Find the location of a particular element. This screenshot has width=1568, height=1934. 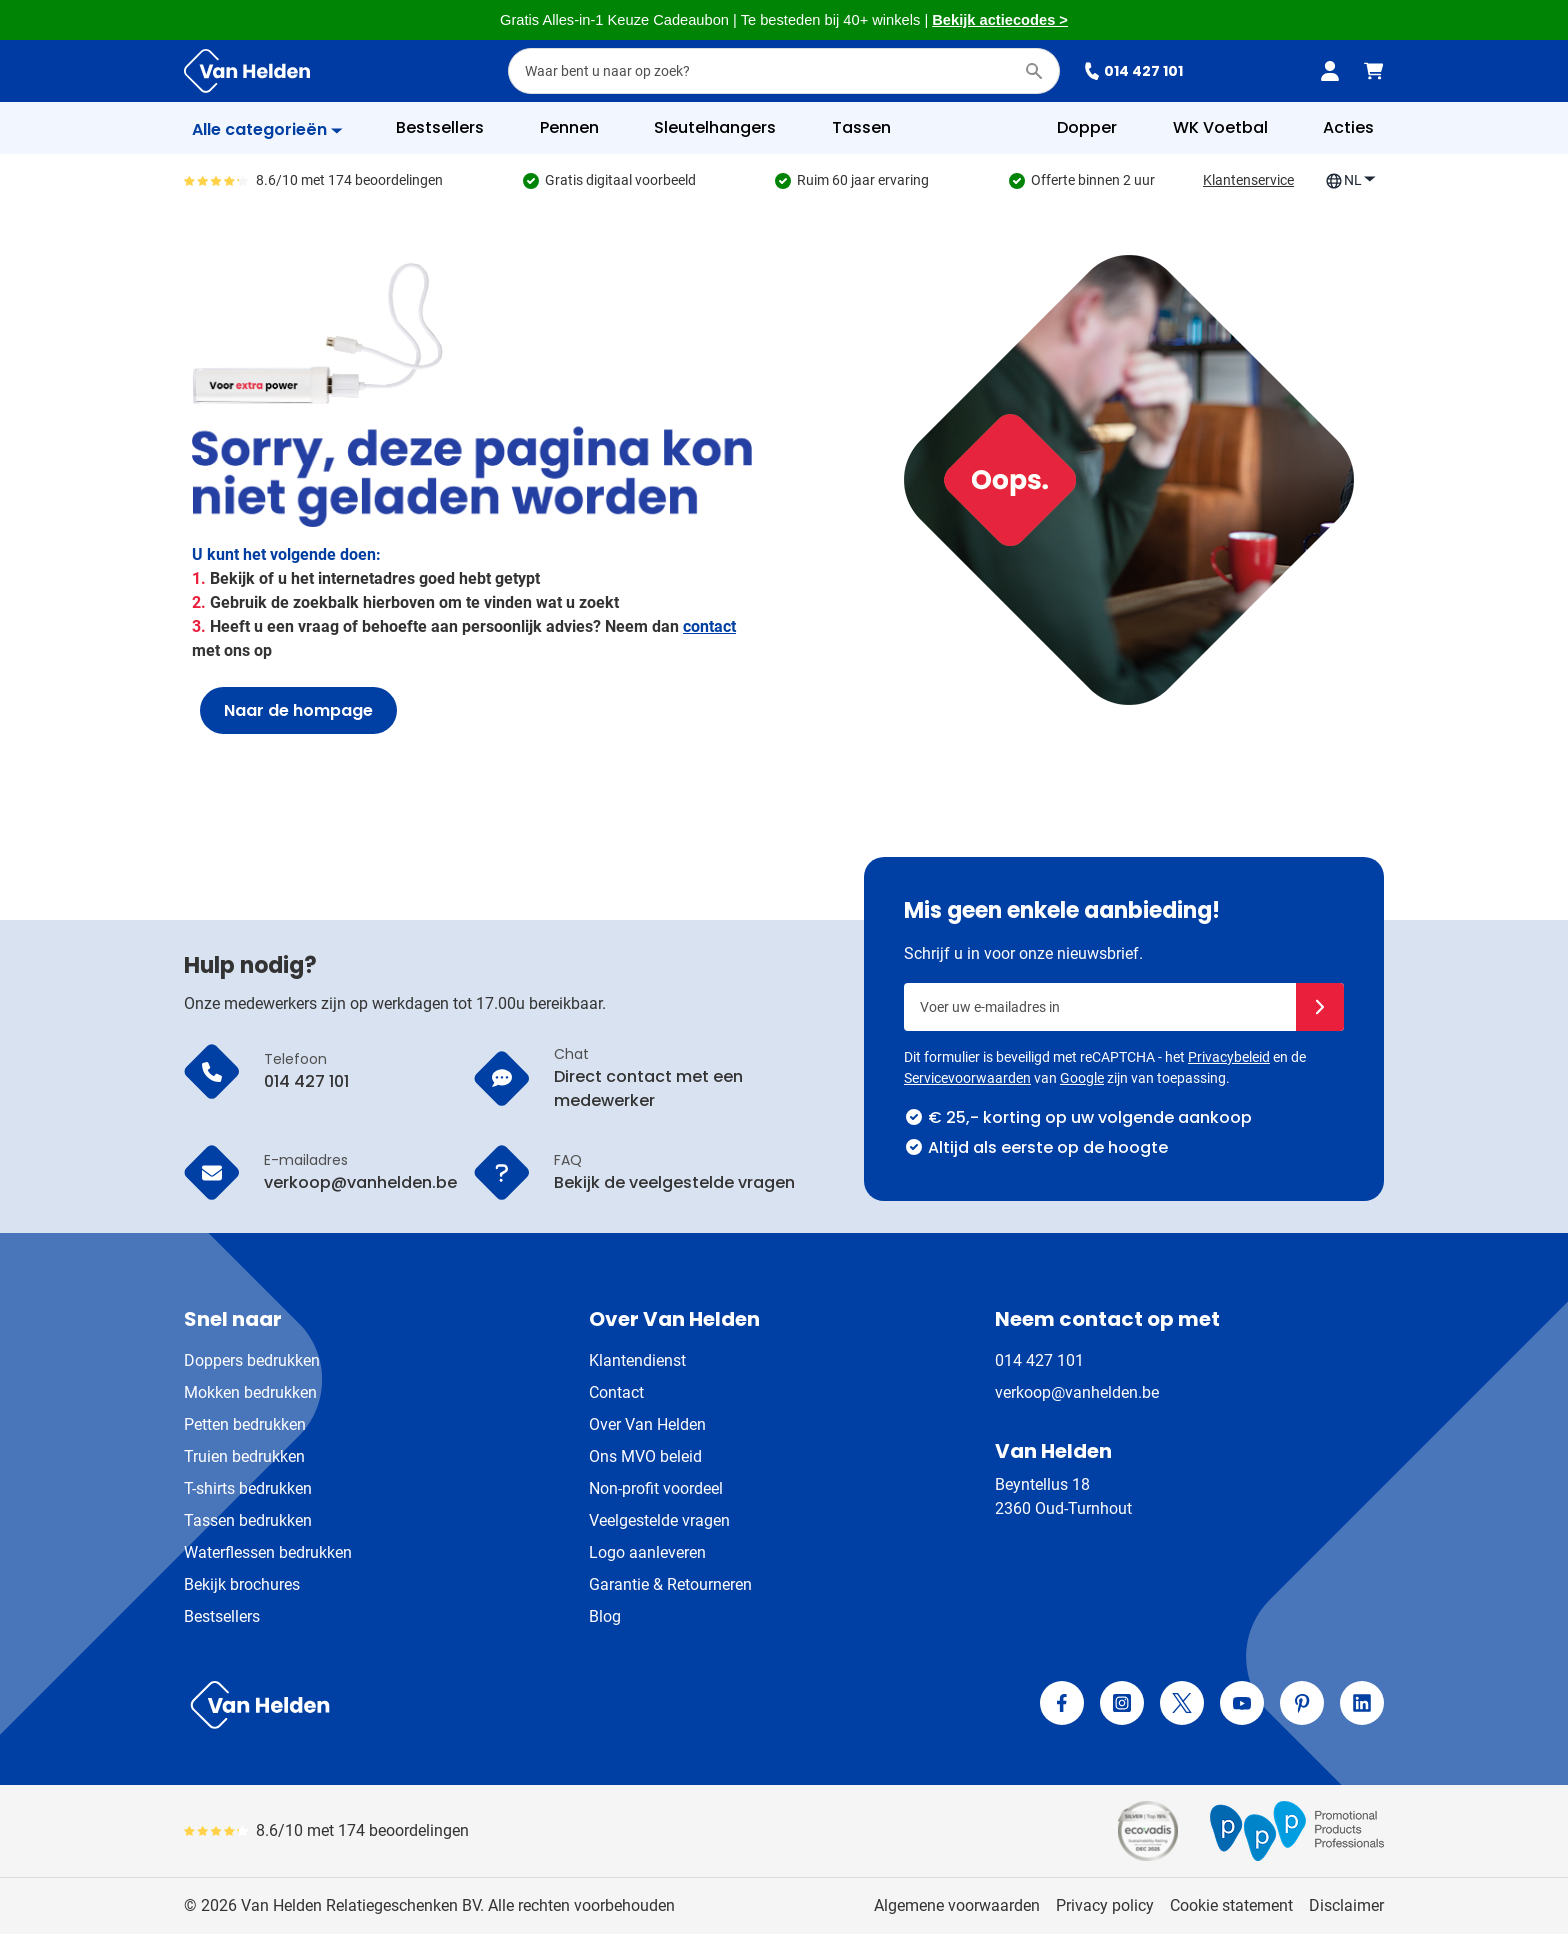

Mokken bedrukken is located at coordinates (250, 1392).